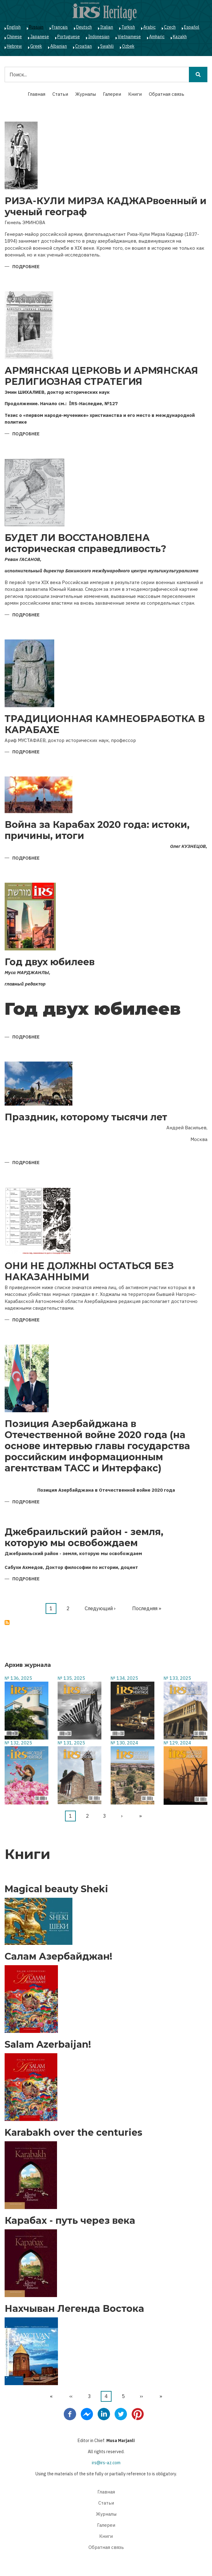 The image size is (212, 2576). Describe the element at coordinates (112, 94) in the screenshot. I see `Галереи` at that location.